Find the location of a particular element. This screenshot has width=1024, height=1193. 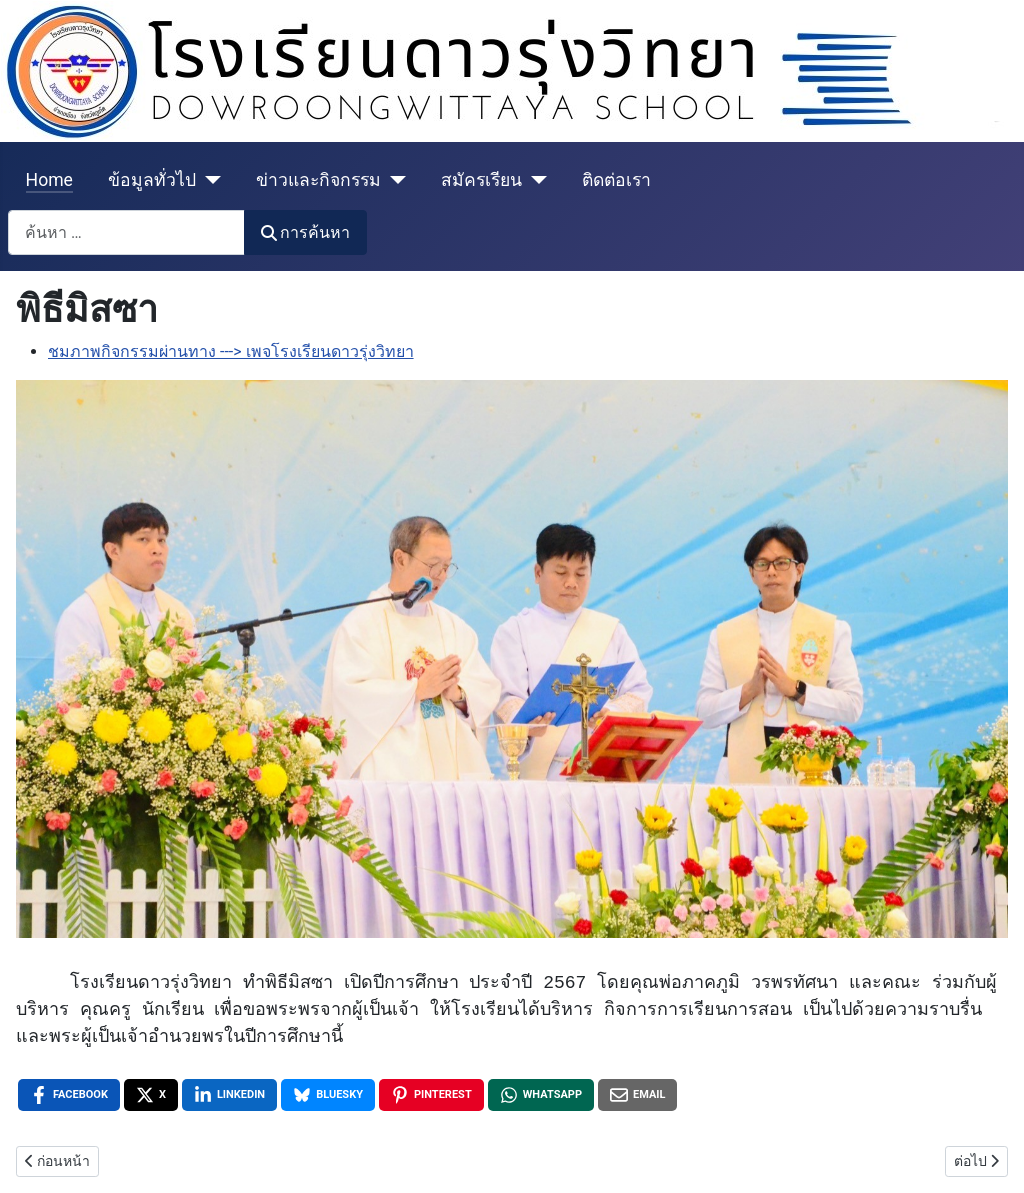

[LinkedIn , opens a new window] is located at coordinates (229, 1095).